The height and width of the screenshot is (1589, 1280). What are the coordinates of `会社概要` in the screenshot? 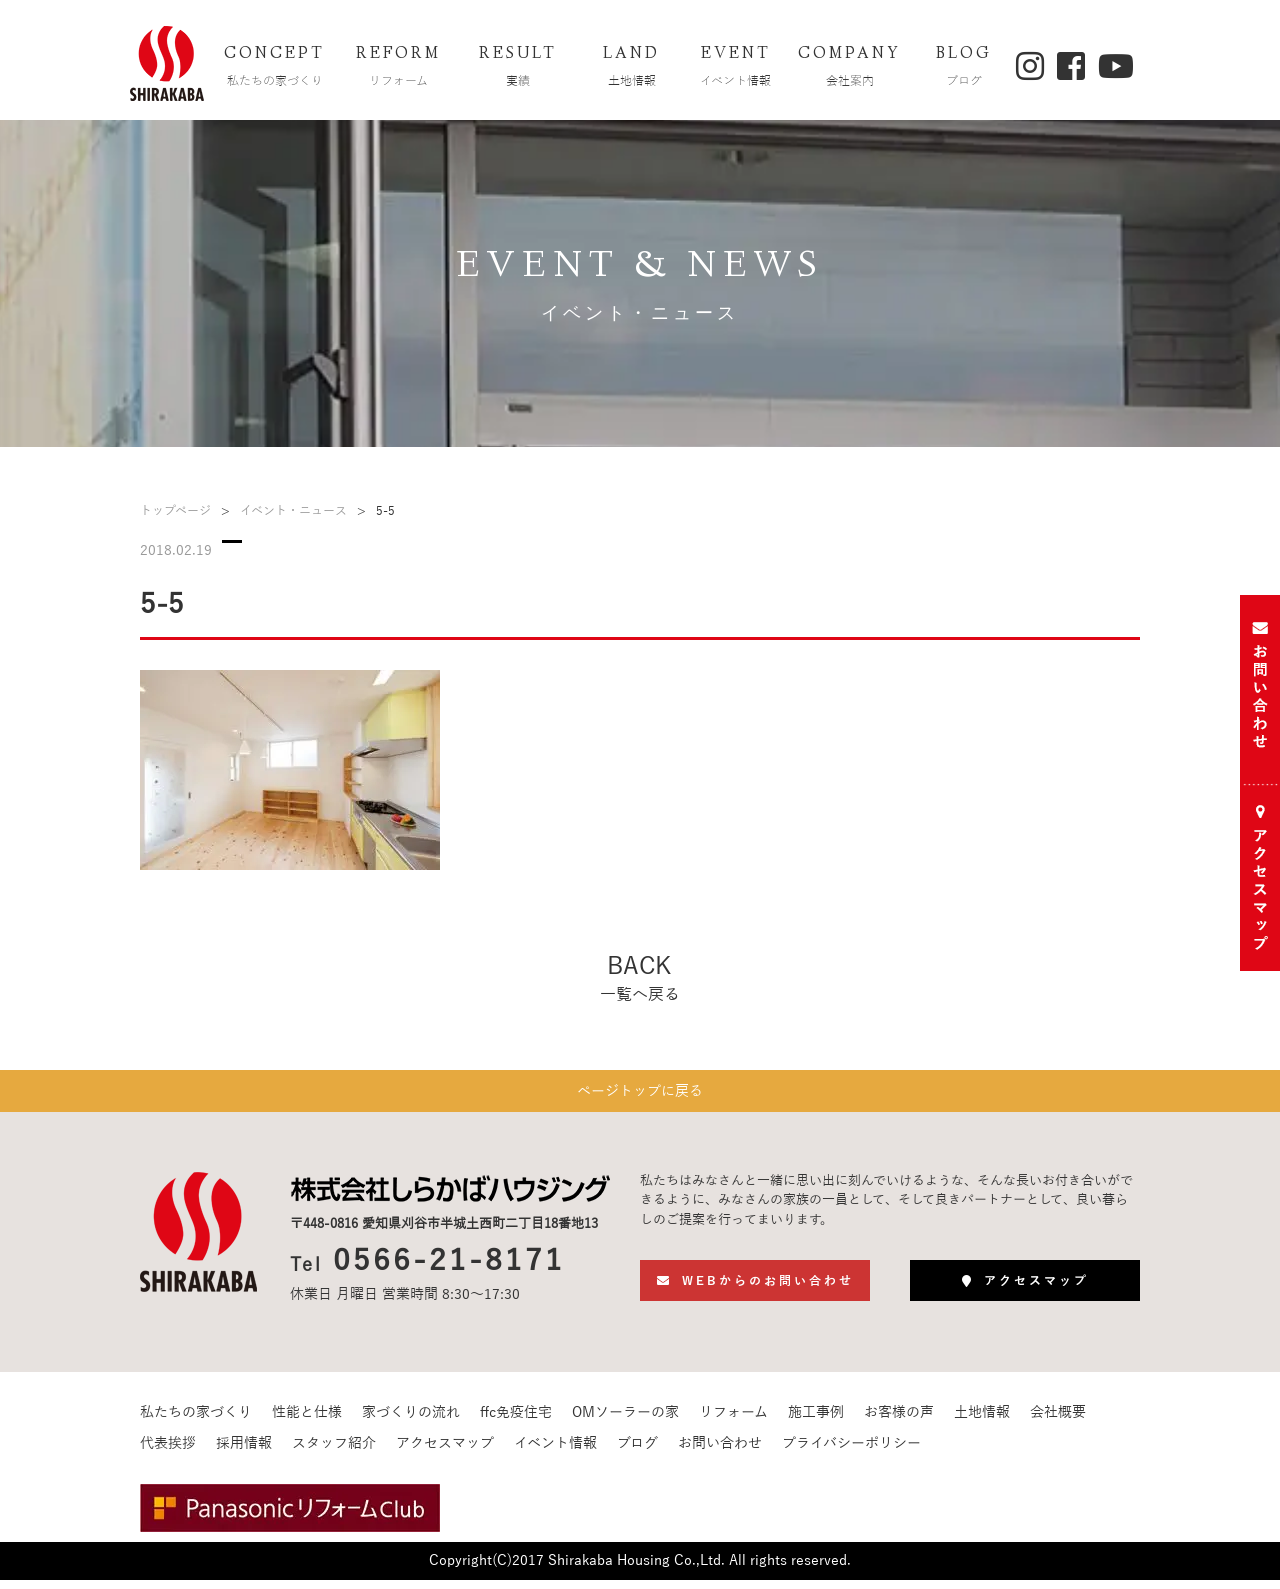 It's located at (1058, 1421).